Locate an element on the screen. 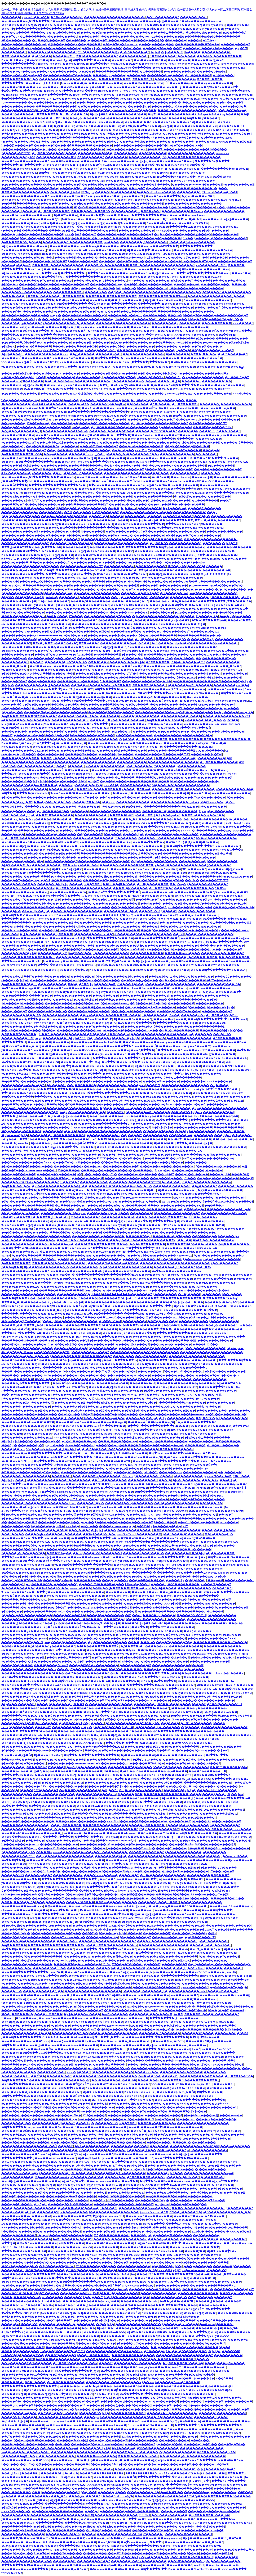 The height and width of the screenshot is (2576, 256). �þþþ�Ʒŷ�� is located at coordinates (107, 1719).